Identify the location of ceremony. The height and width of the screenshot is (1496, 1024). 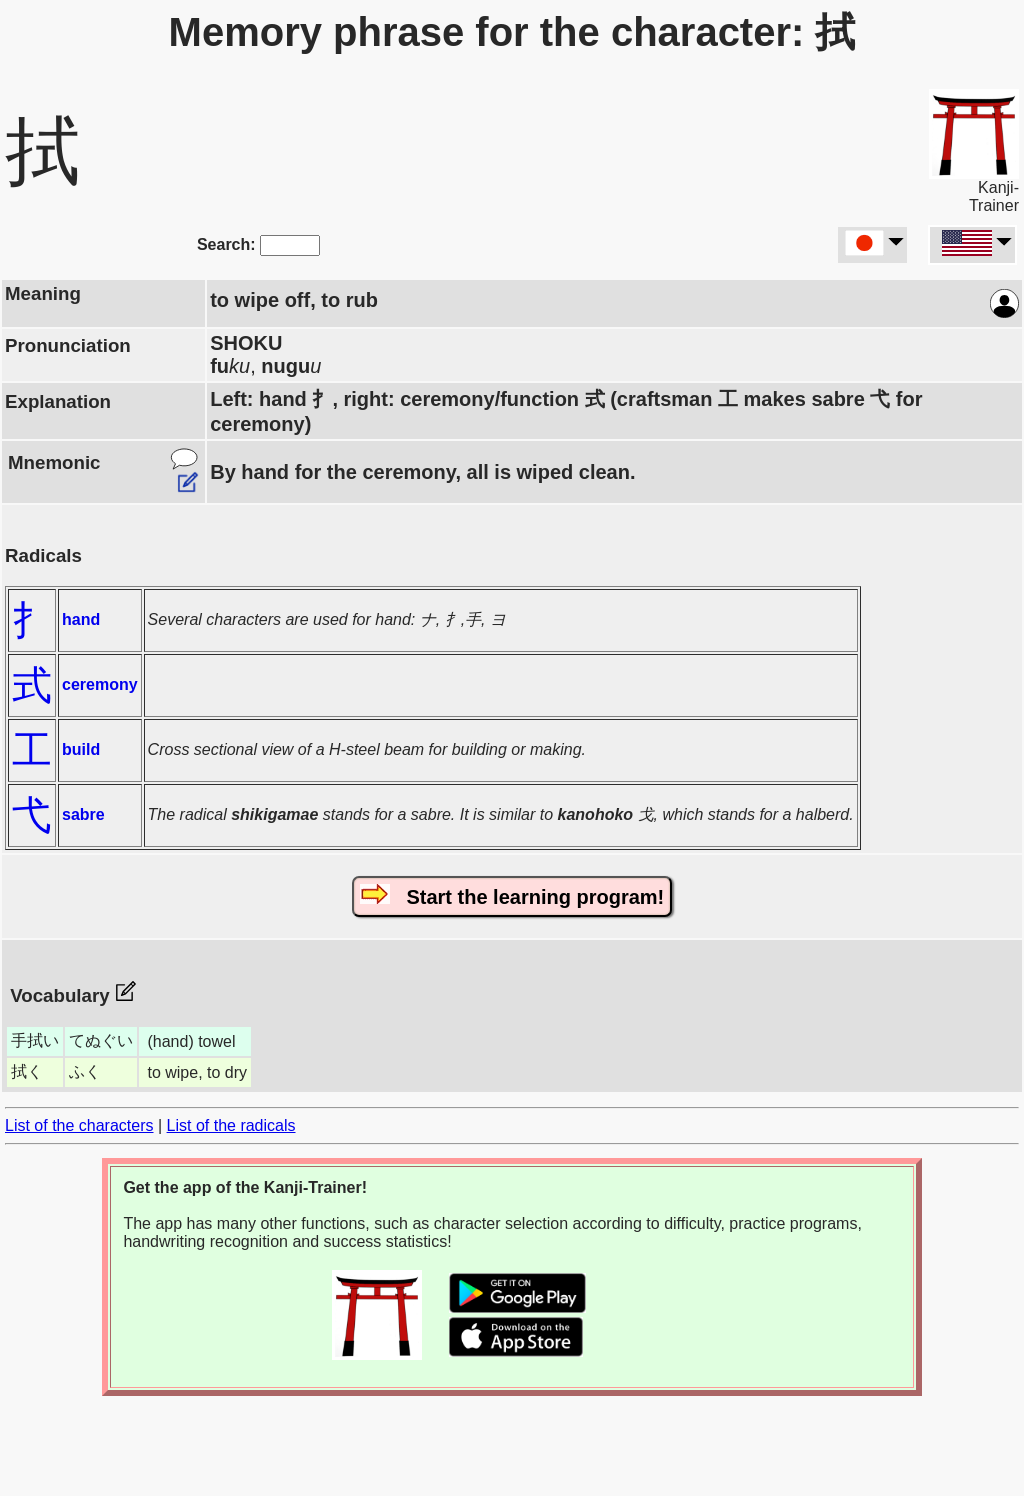
(100, 684).